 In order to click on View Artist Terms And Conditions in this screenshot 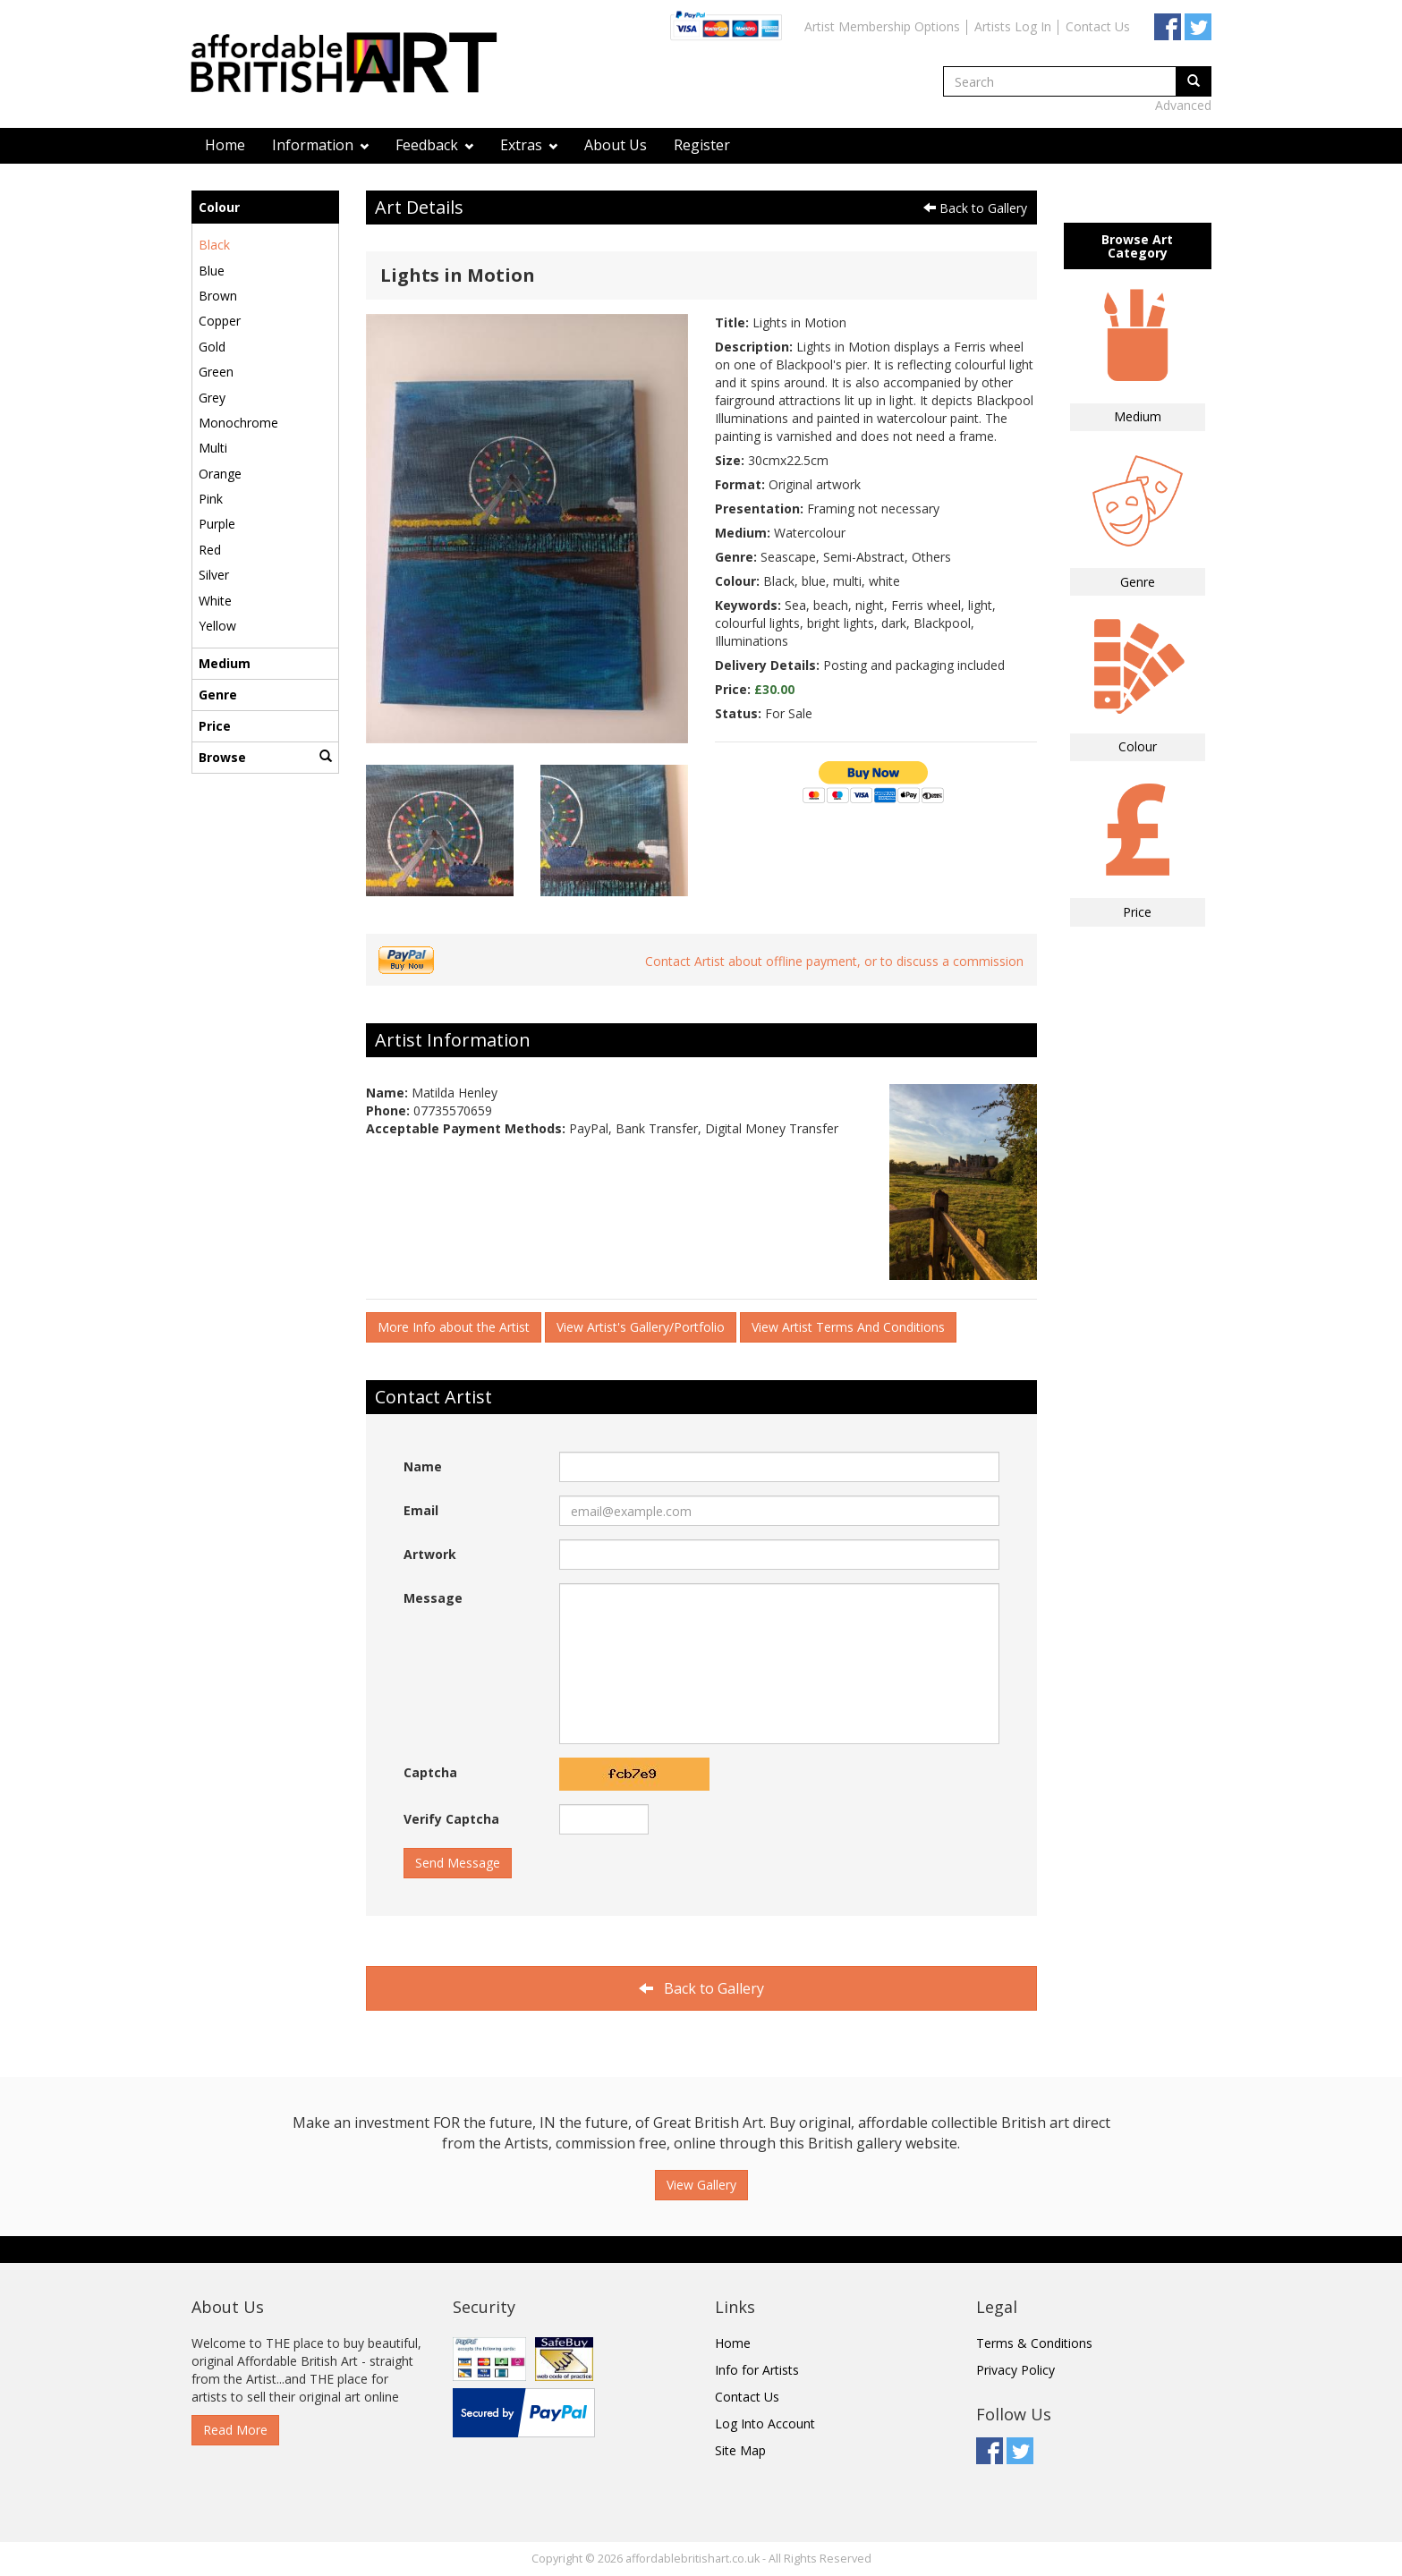, I will do `click(848, 1326)`.